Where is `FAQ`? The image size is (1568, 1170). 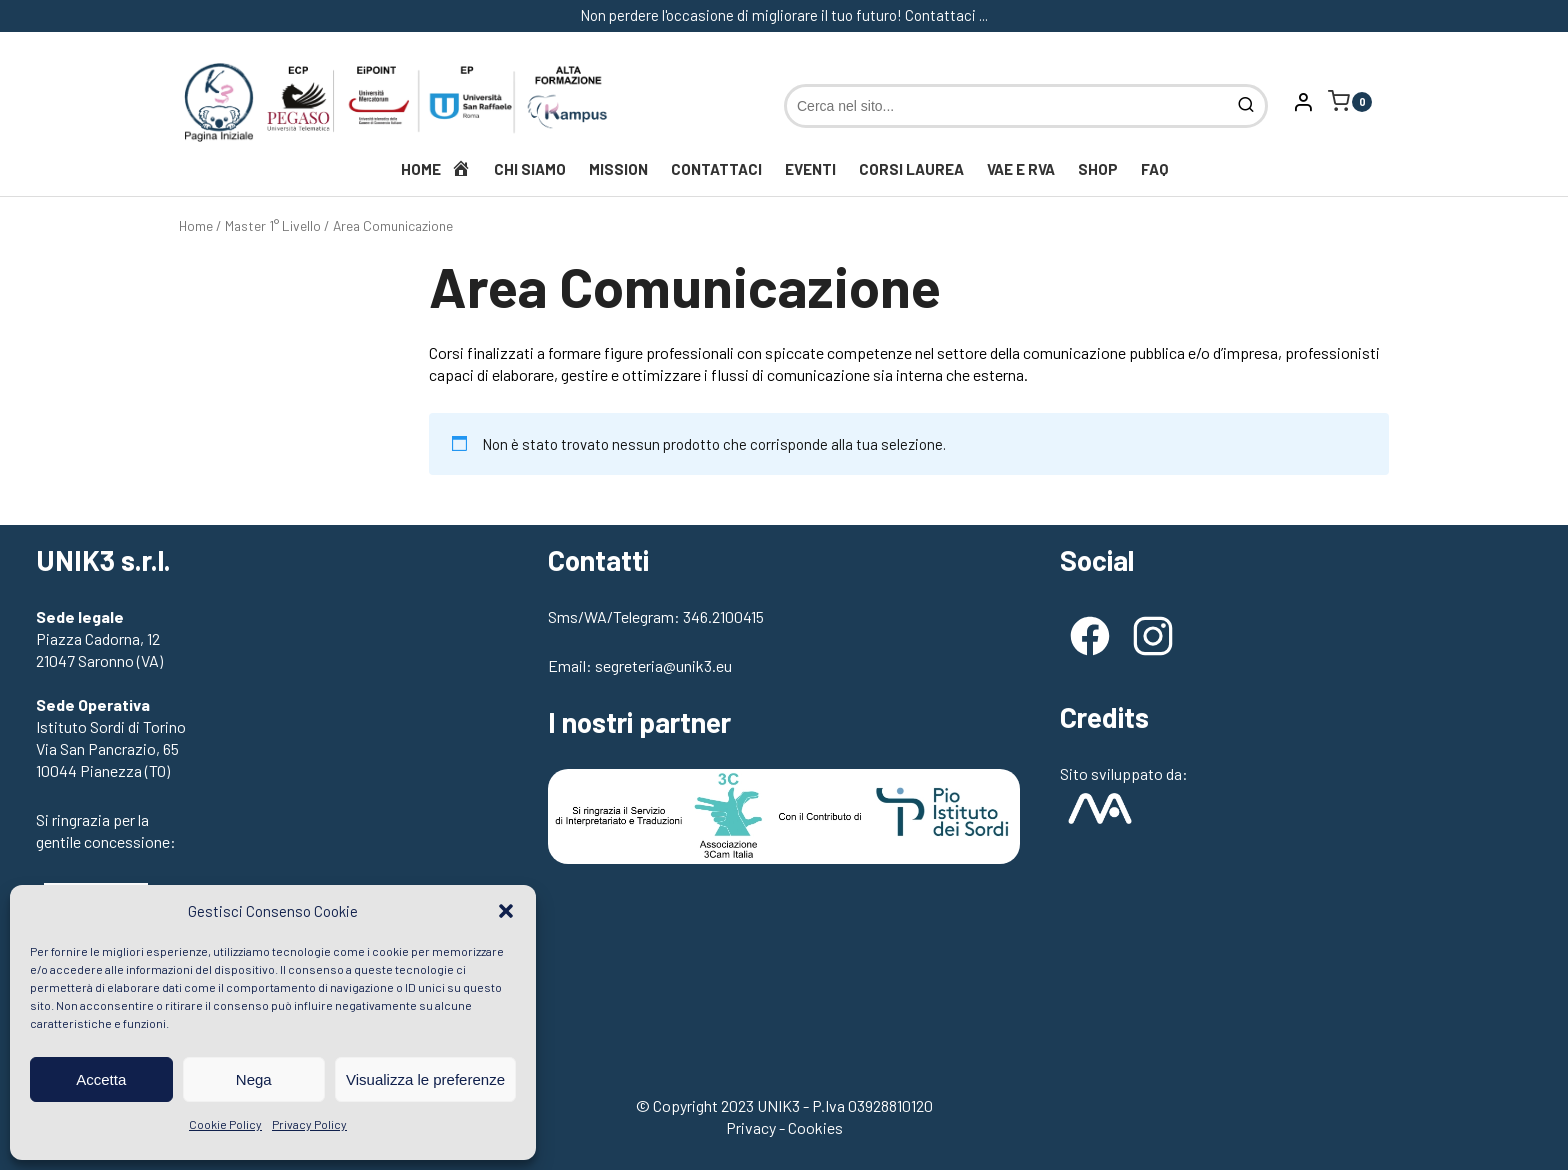
FAQ is located at coordinates (1154, 169).